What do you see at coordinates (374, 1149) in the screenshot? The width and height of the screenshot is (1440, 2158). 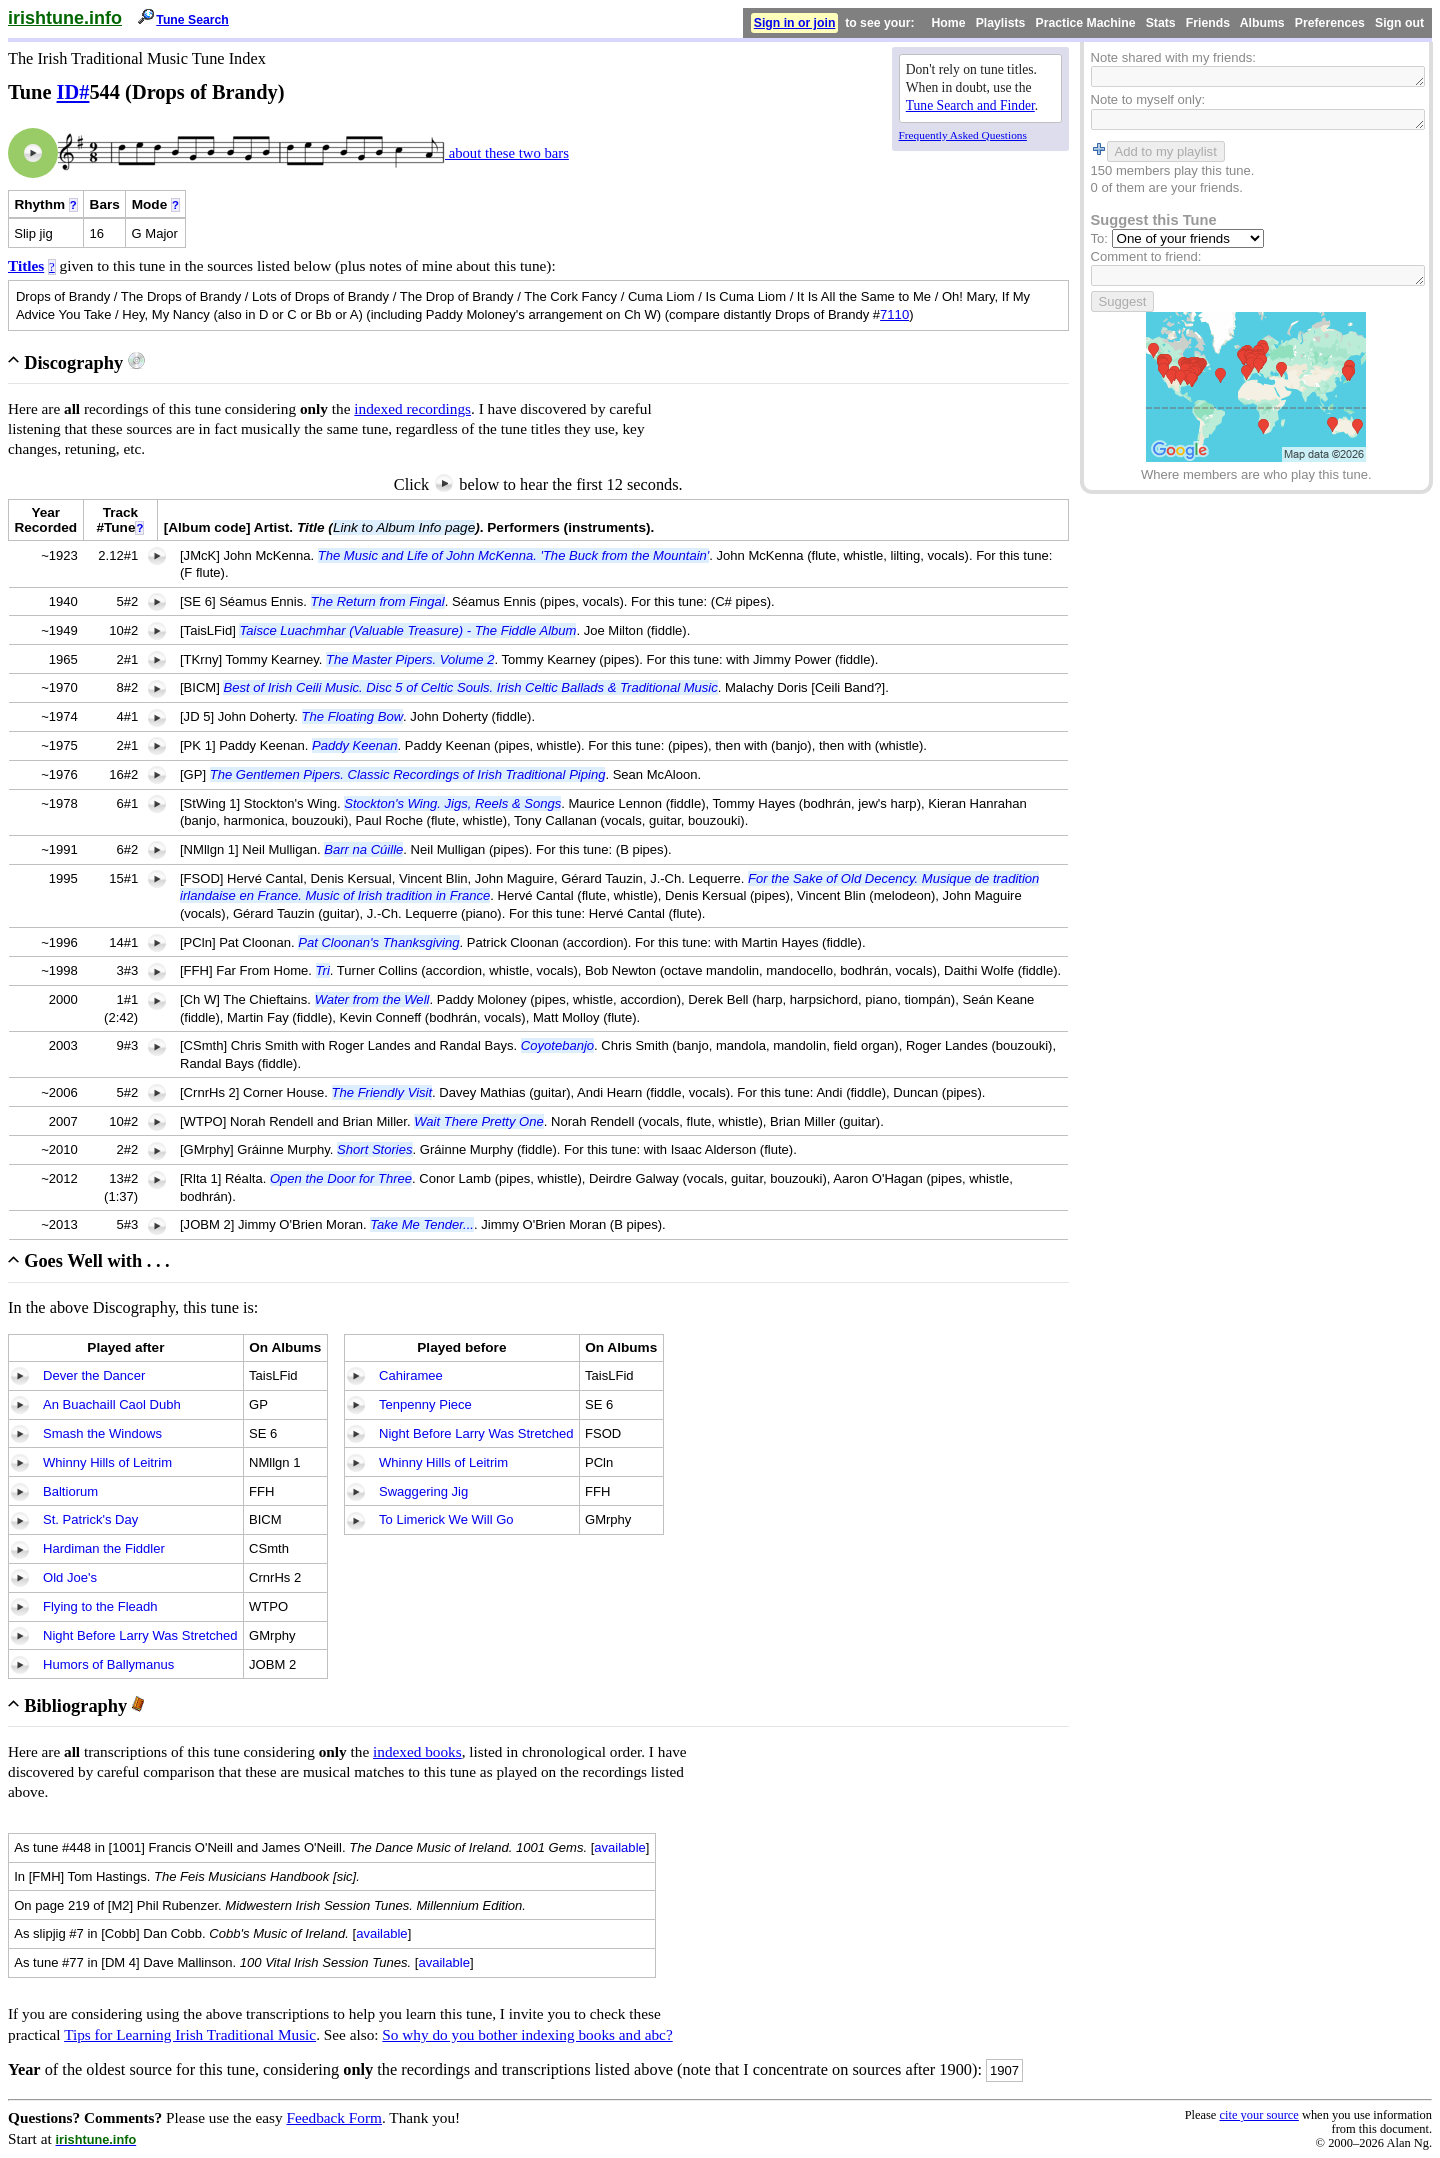 I see `Short Stories` at bounding box center [374, 1149].